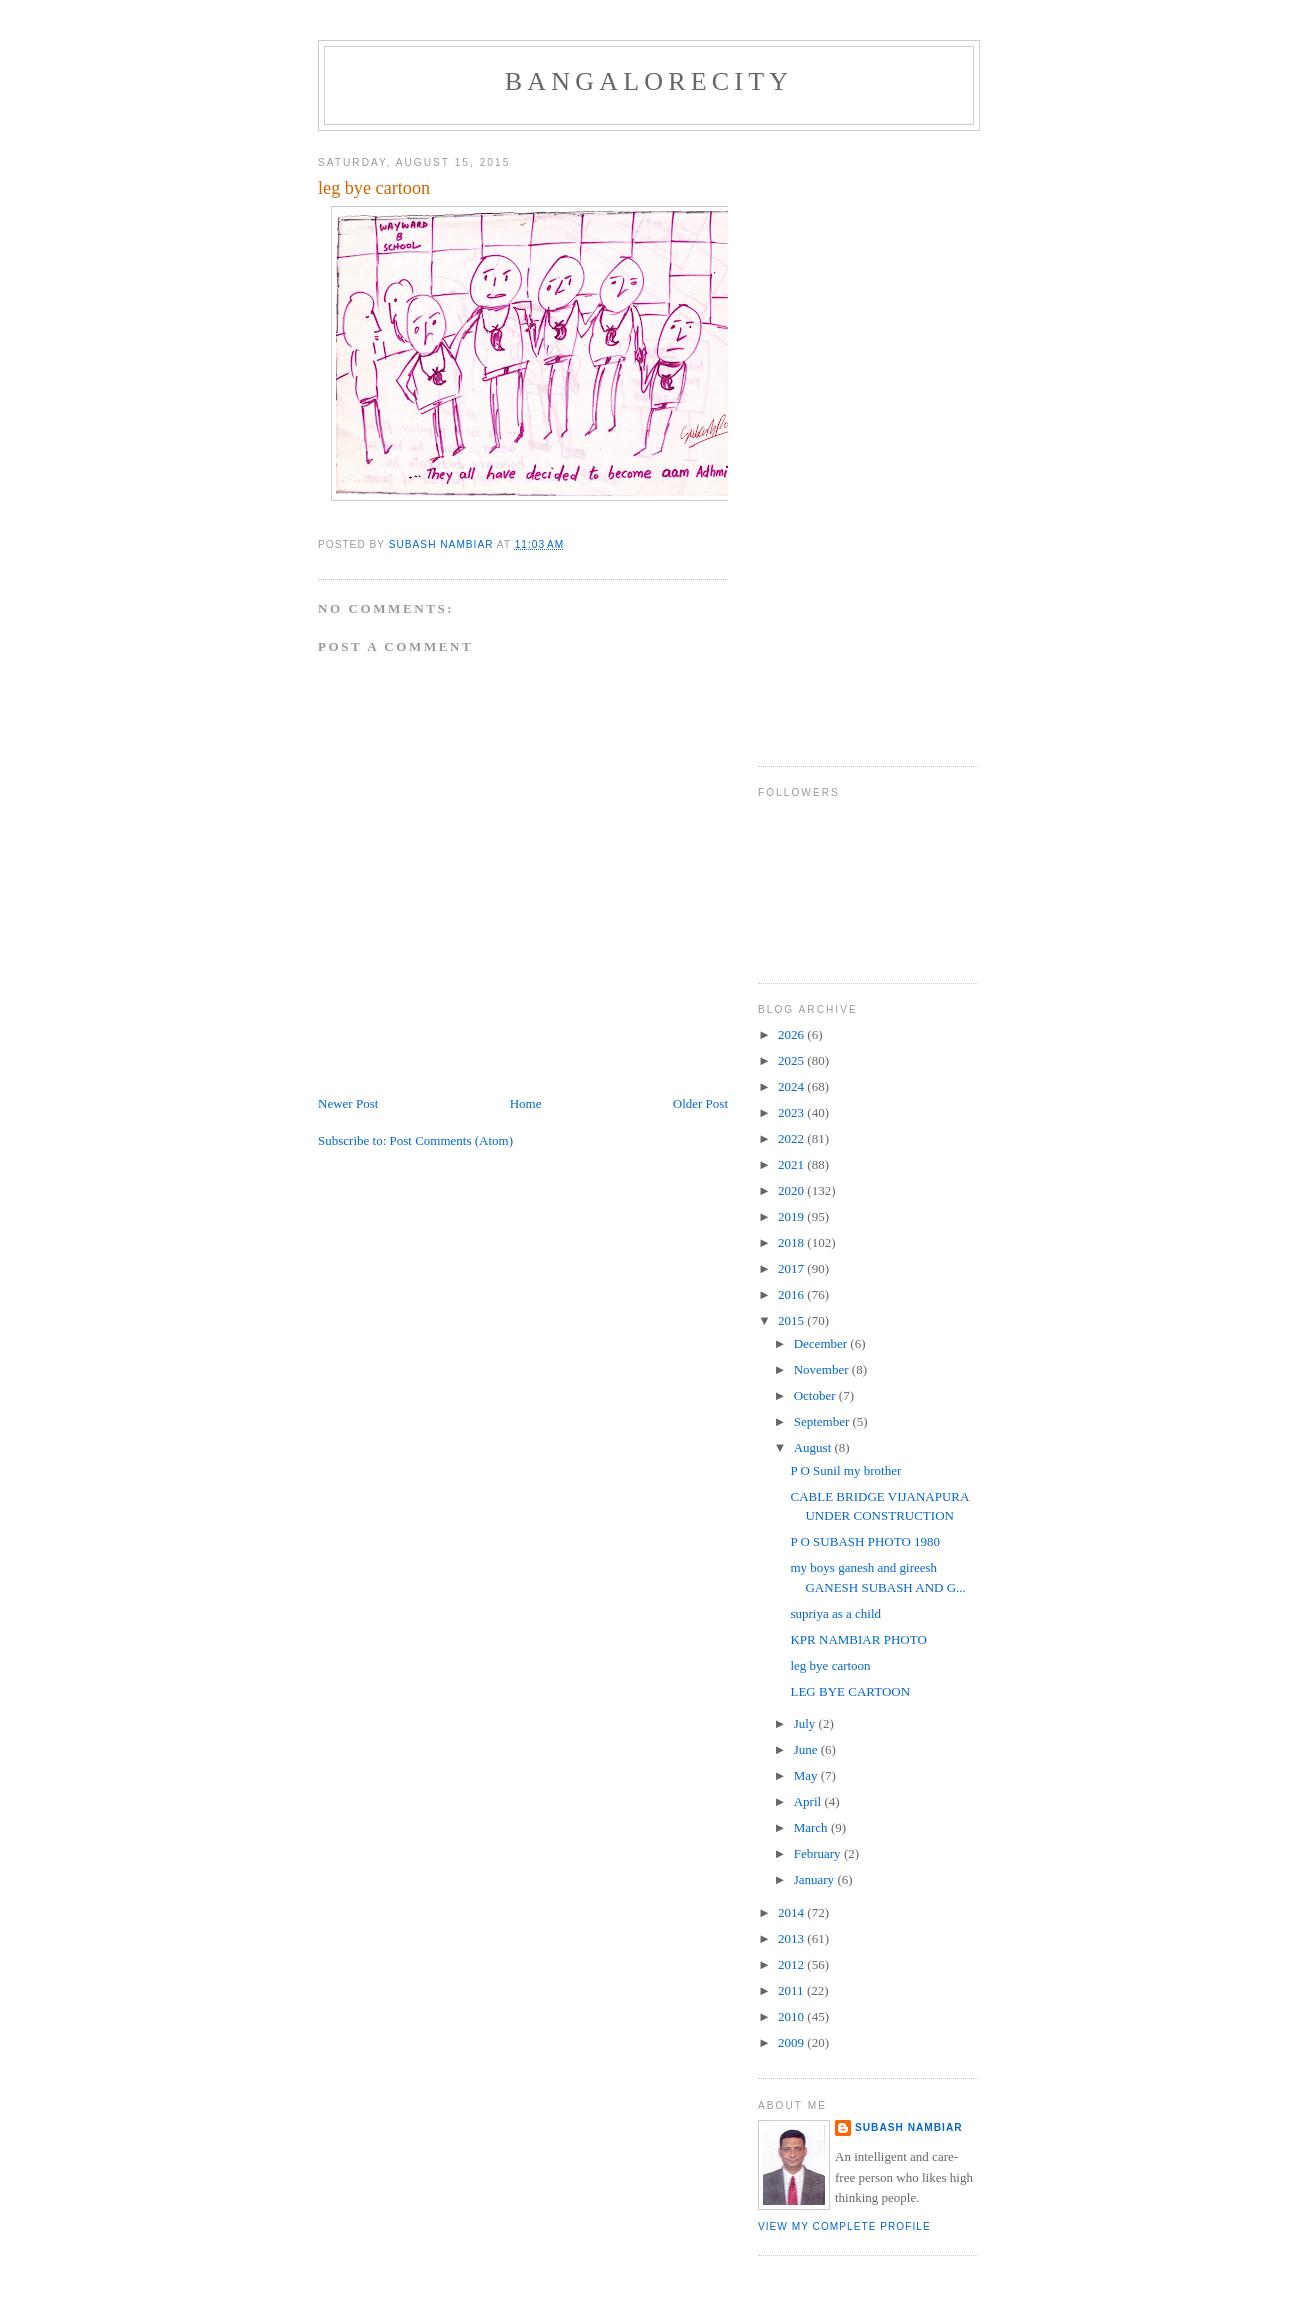 This screenshot has width=1296, height=2316. What do you see at coordinates (844, 2226) in the screenshot?
I see `View my complete profile` at bounding box center [844, 2226].